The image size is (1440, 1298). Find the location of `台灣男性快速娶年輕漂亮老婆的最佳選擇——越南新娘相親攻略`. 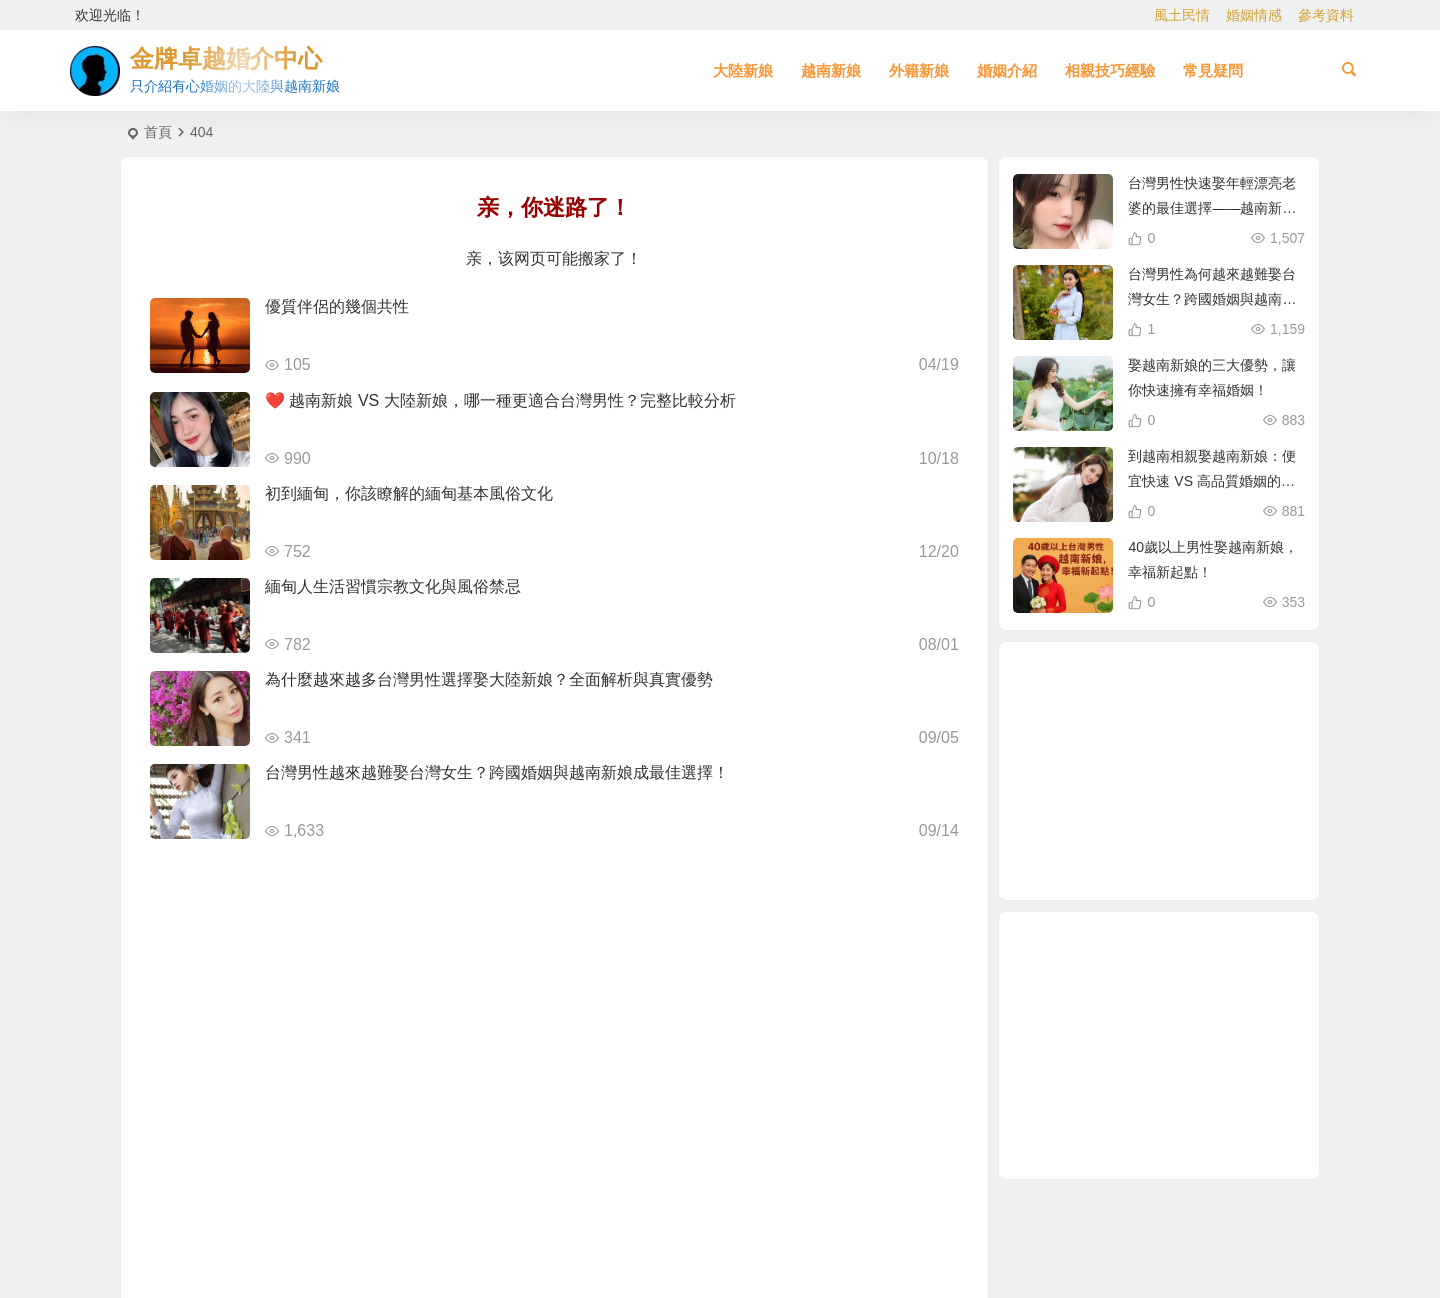

台灣男性快速娶年輕漂亮老婆的最佳選擇——越南新娘相親攻略 is located at coordinates (1212, 208).